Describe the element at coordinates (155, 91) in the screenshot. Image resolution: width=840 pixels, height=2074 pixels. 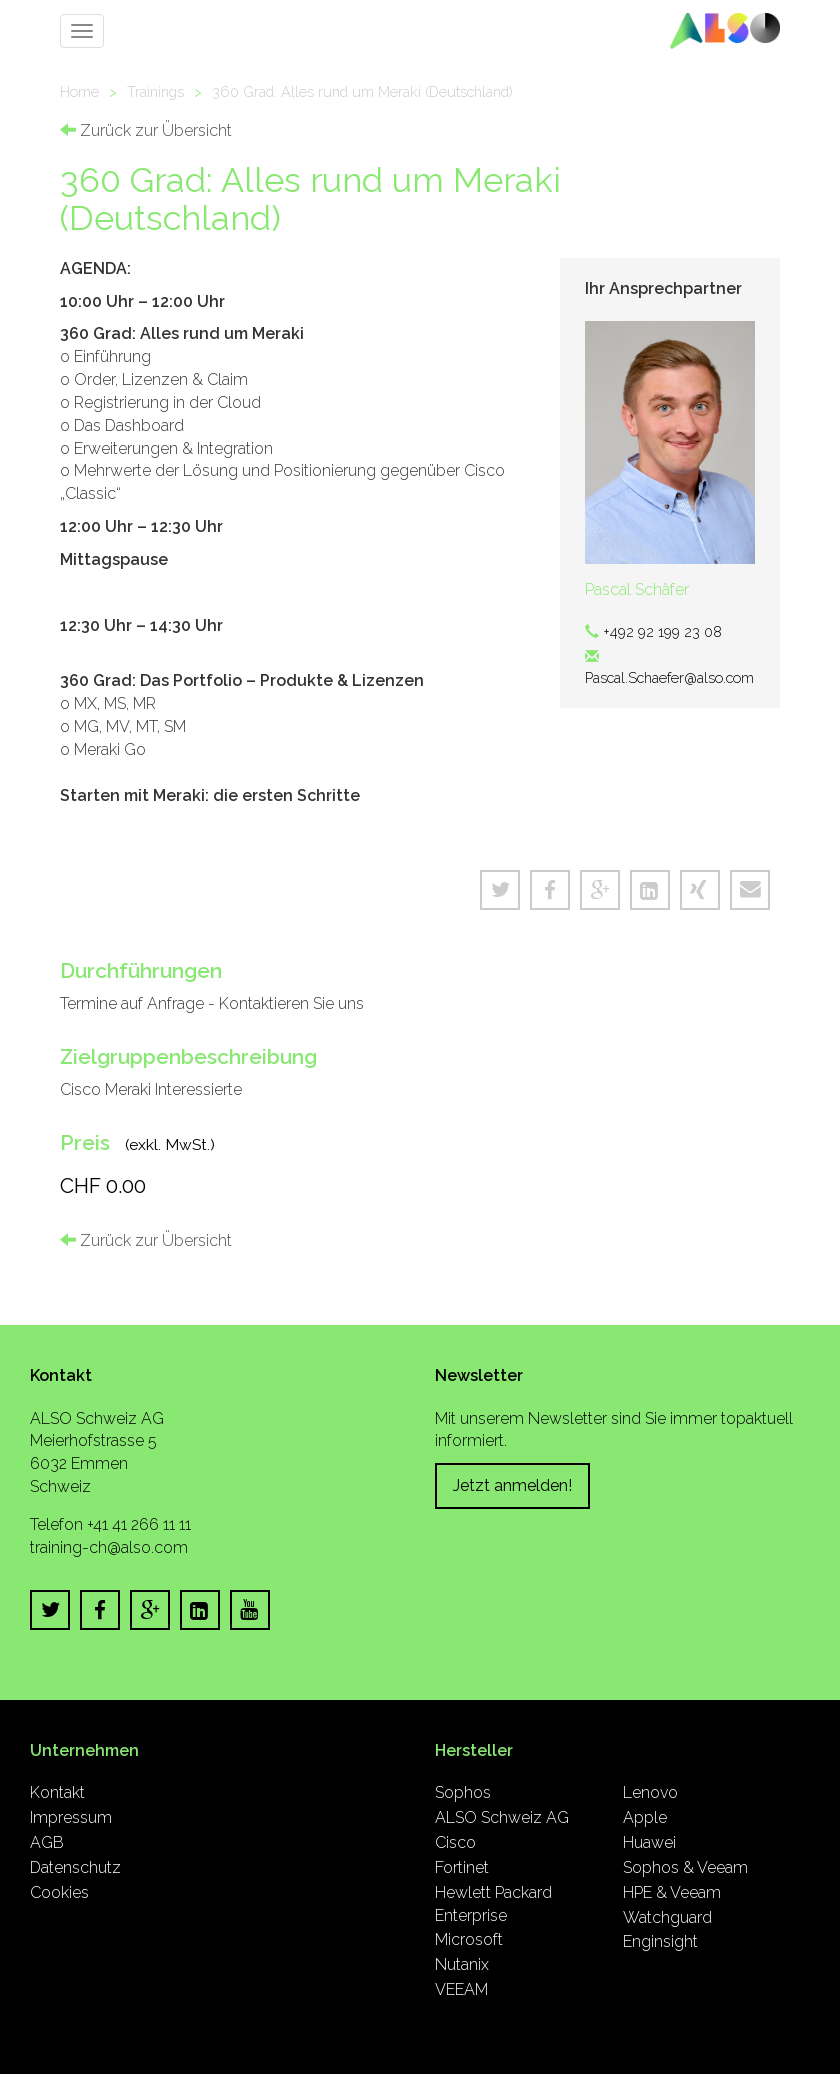
I see `Trainings` at that location.